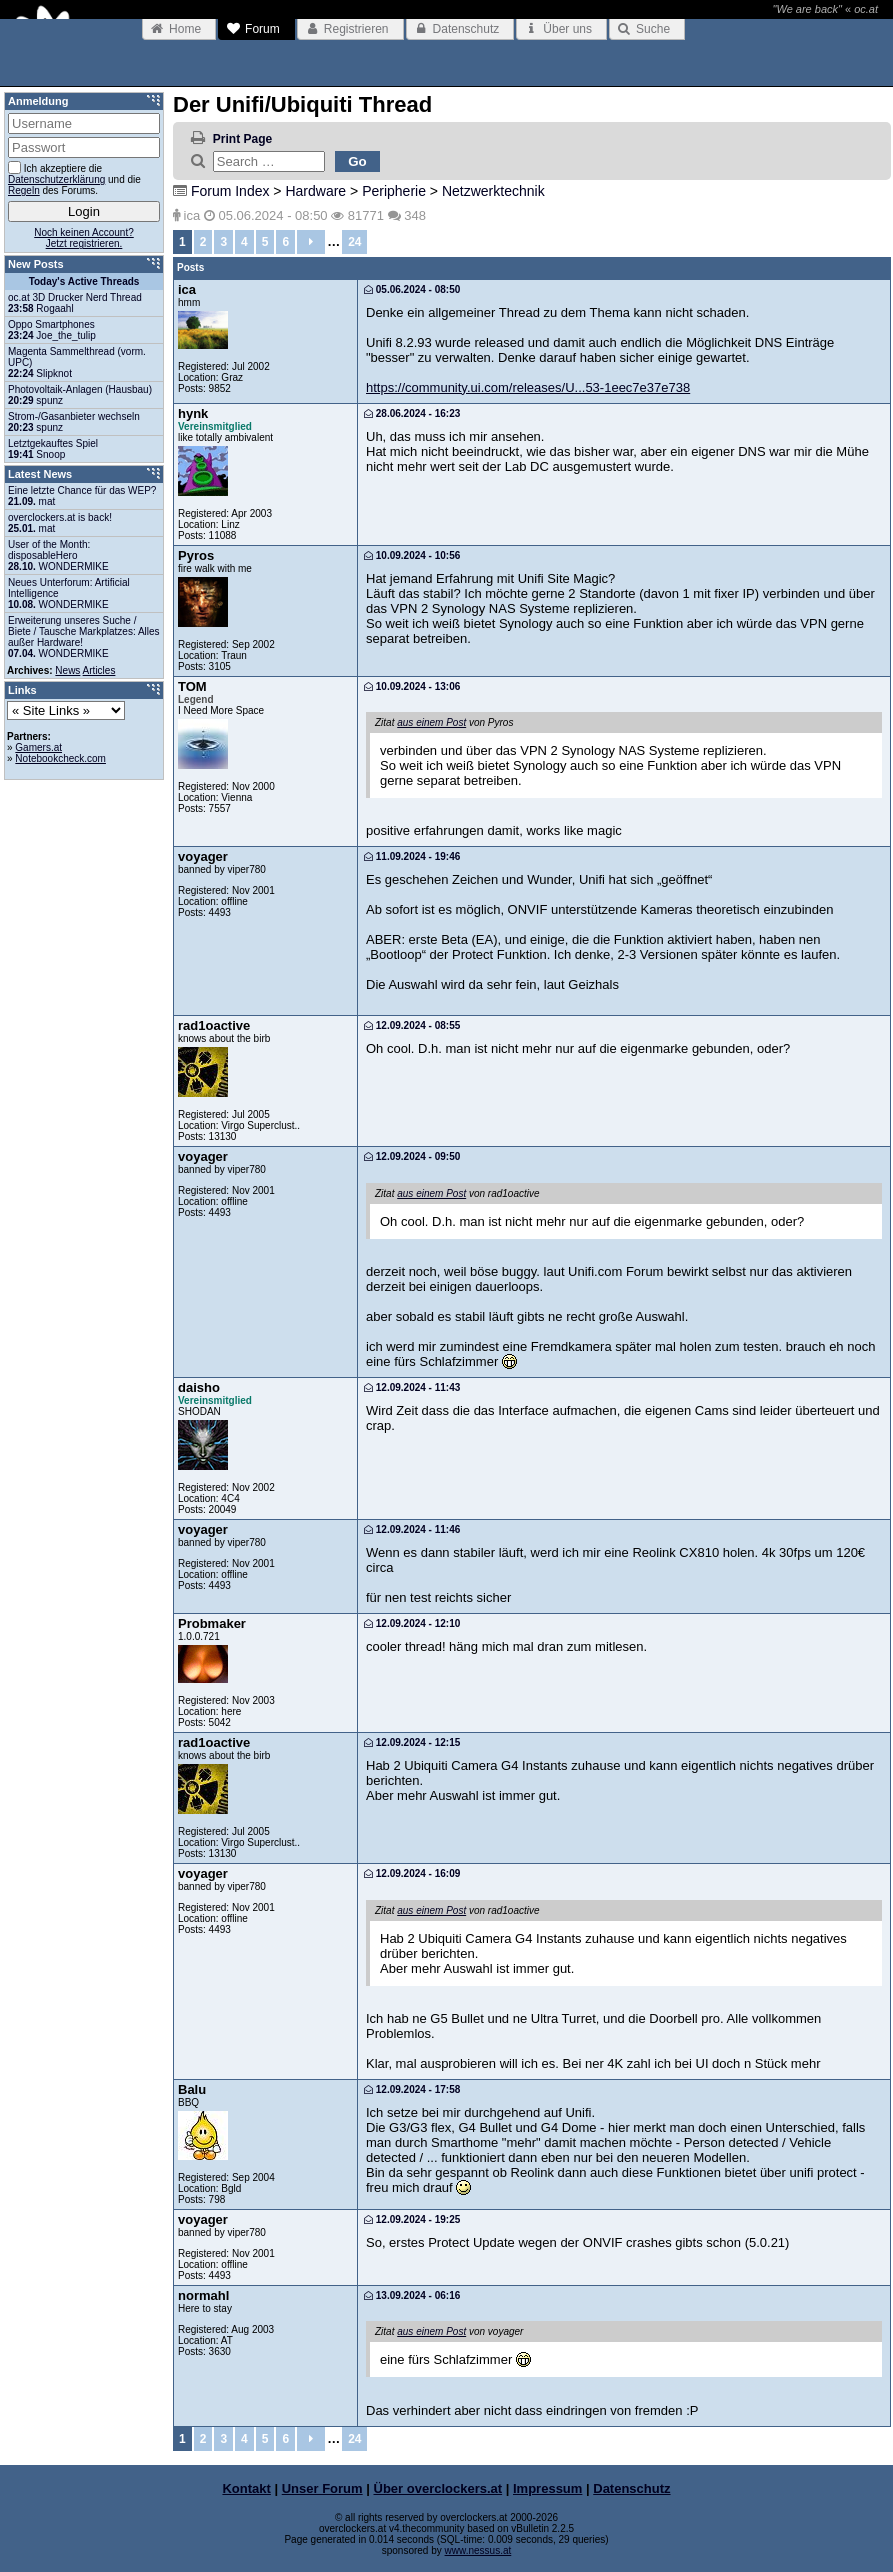  Describe the element at coordinates (412, 1387) in the screenshot. I see `12.09.2024 - 11:43` at that location.